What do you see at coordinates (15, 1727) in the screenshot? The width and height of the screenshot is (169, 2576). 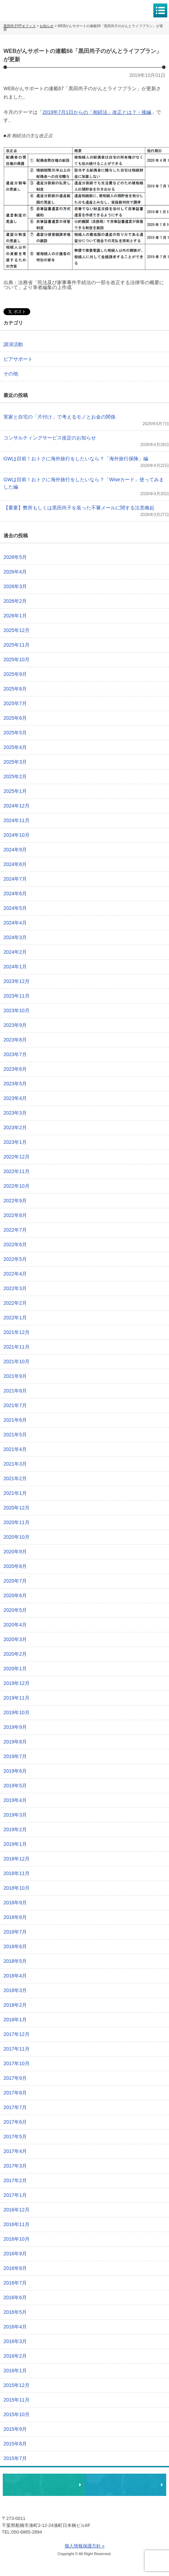 I see `2019年9月` at bounding box center [15, 1727].